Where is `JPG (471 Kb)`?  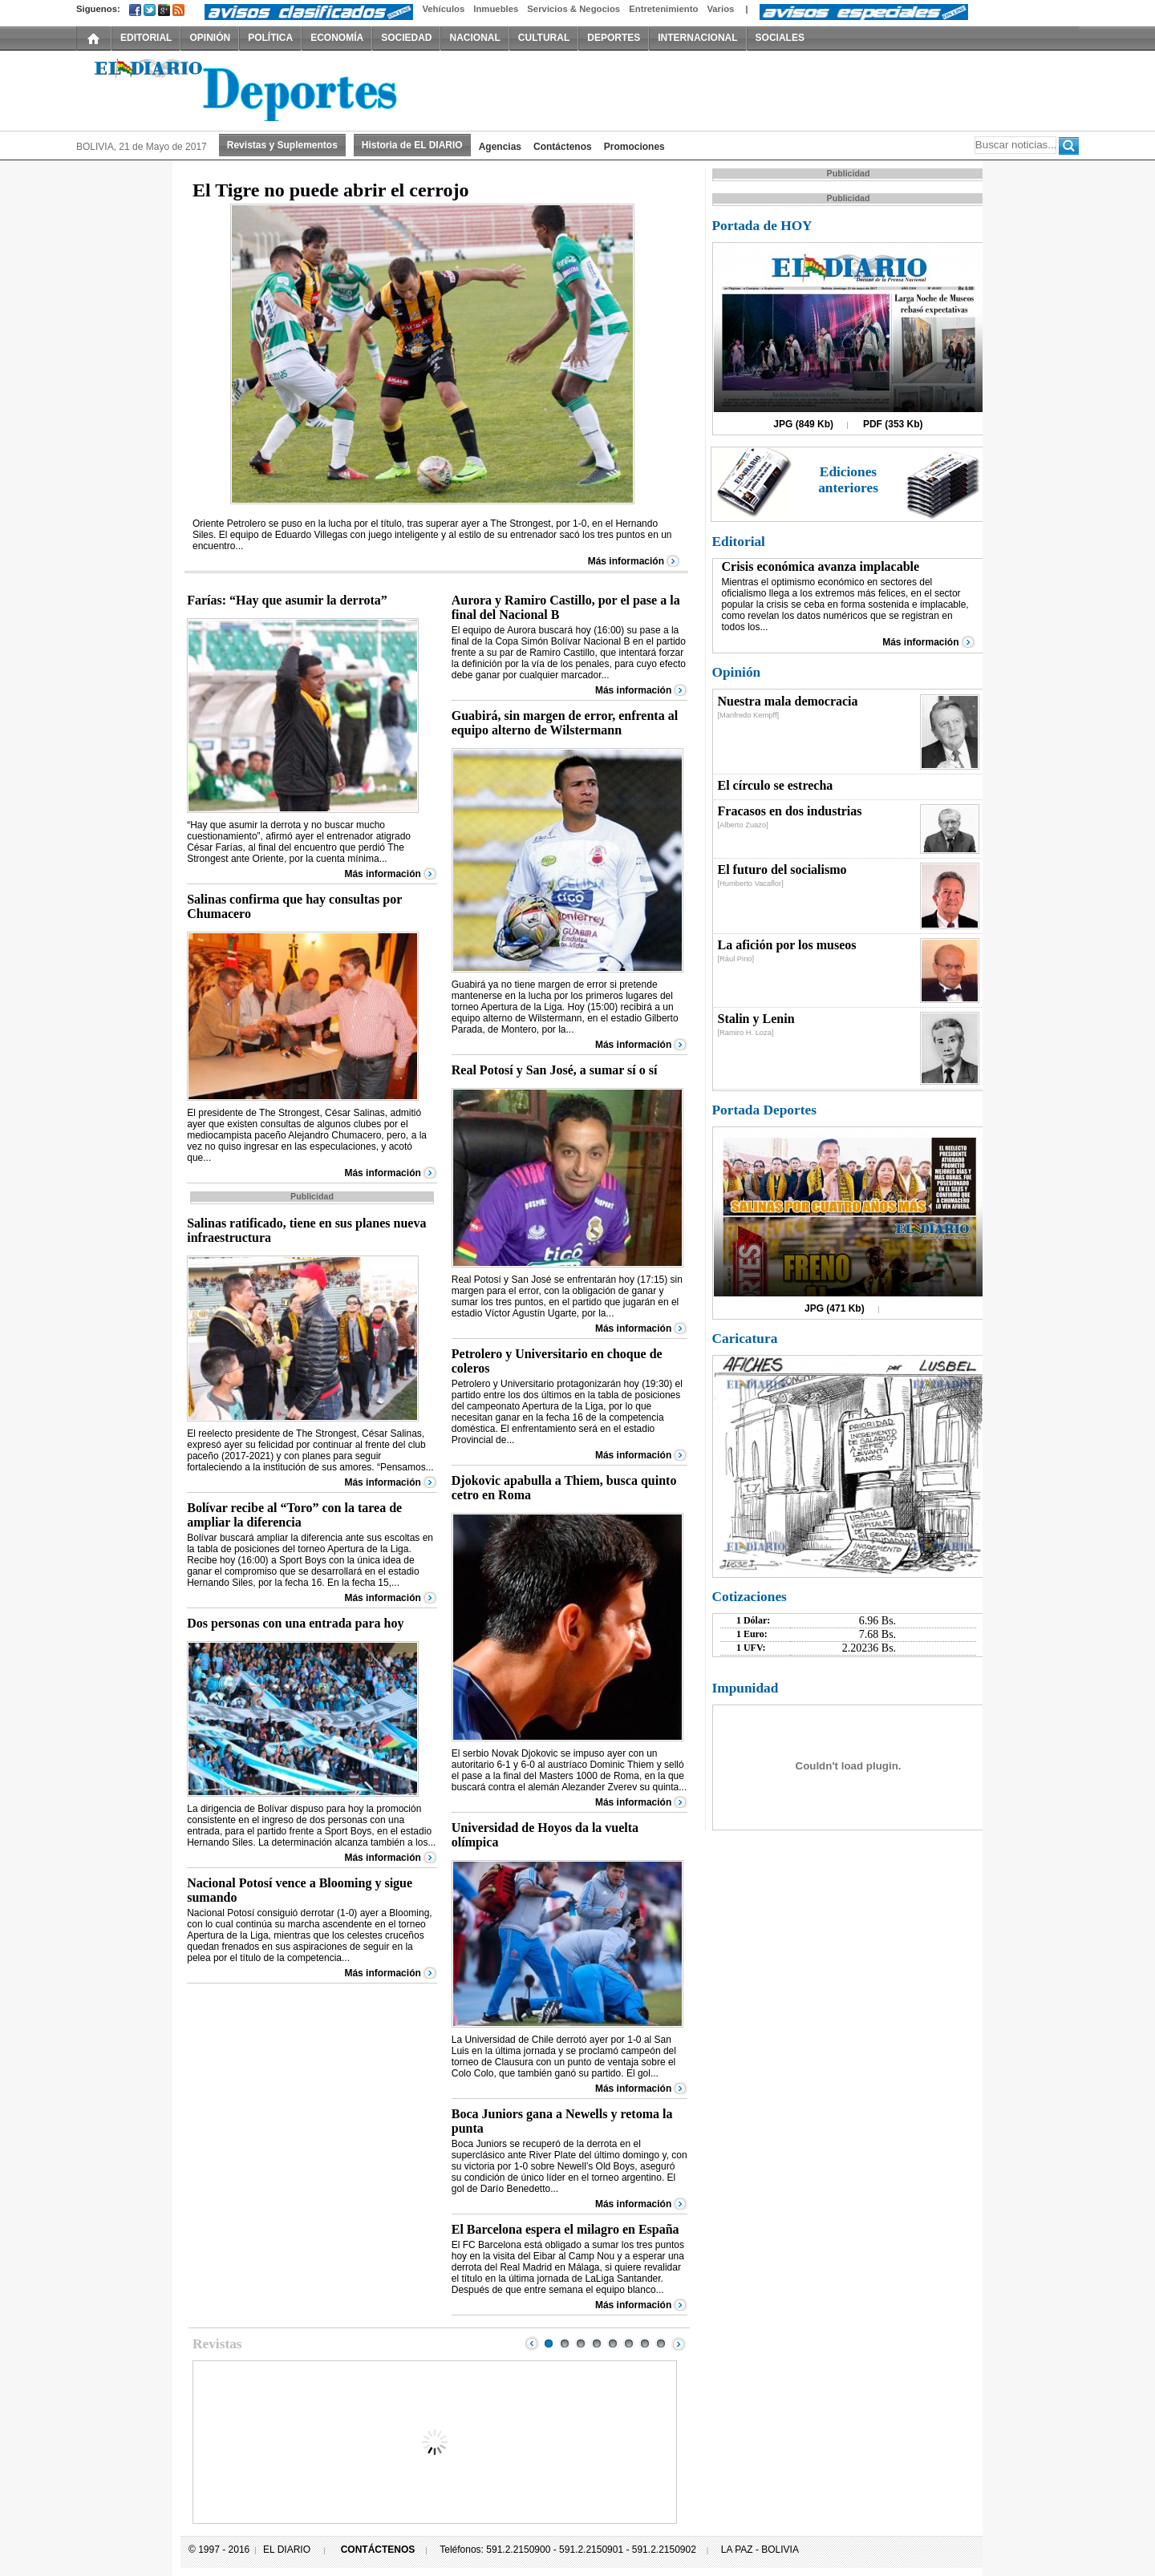 JPG (471 Kb) is located at coordinates (834, 1308).